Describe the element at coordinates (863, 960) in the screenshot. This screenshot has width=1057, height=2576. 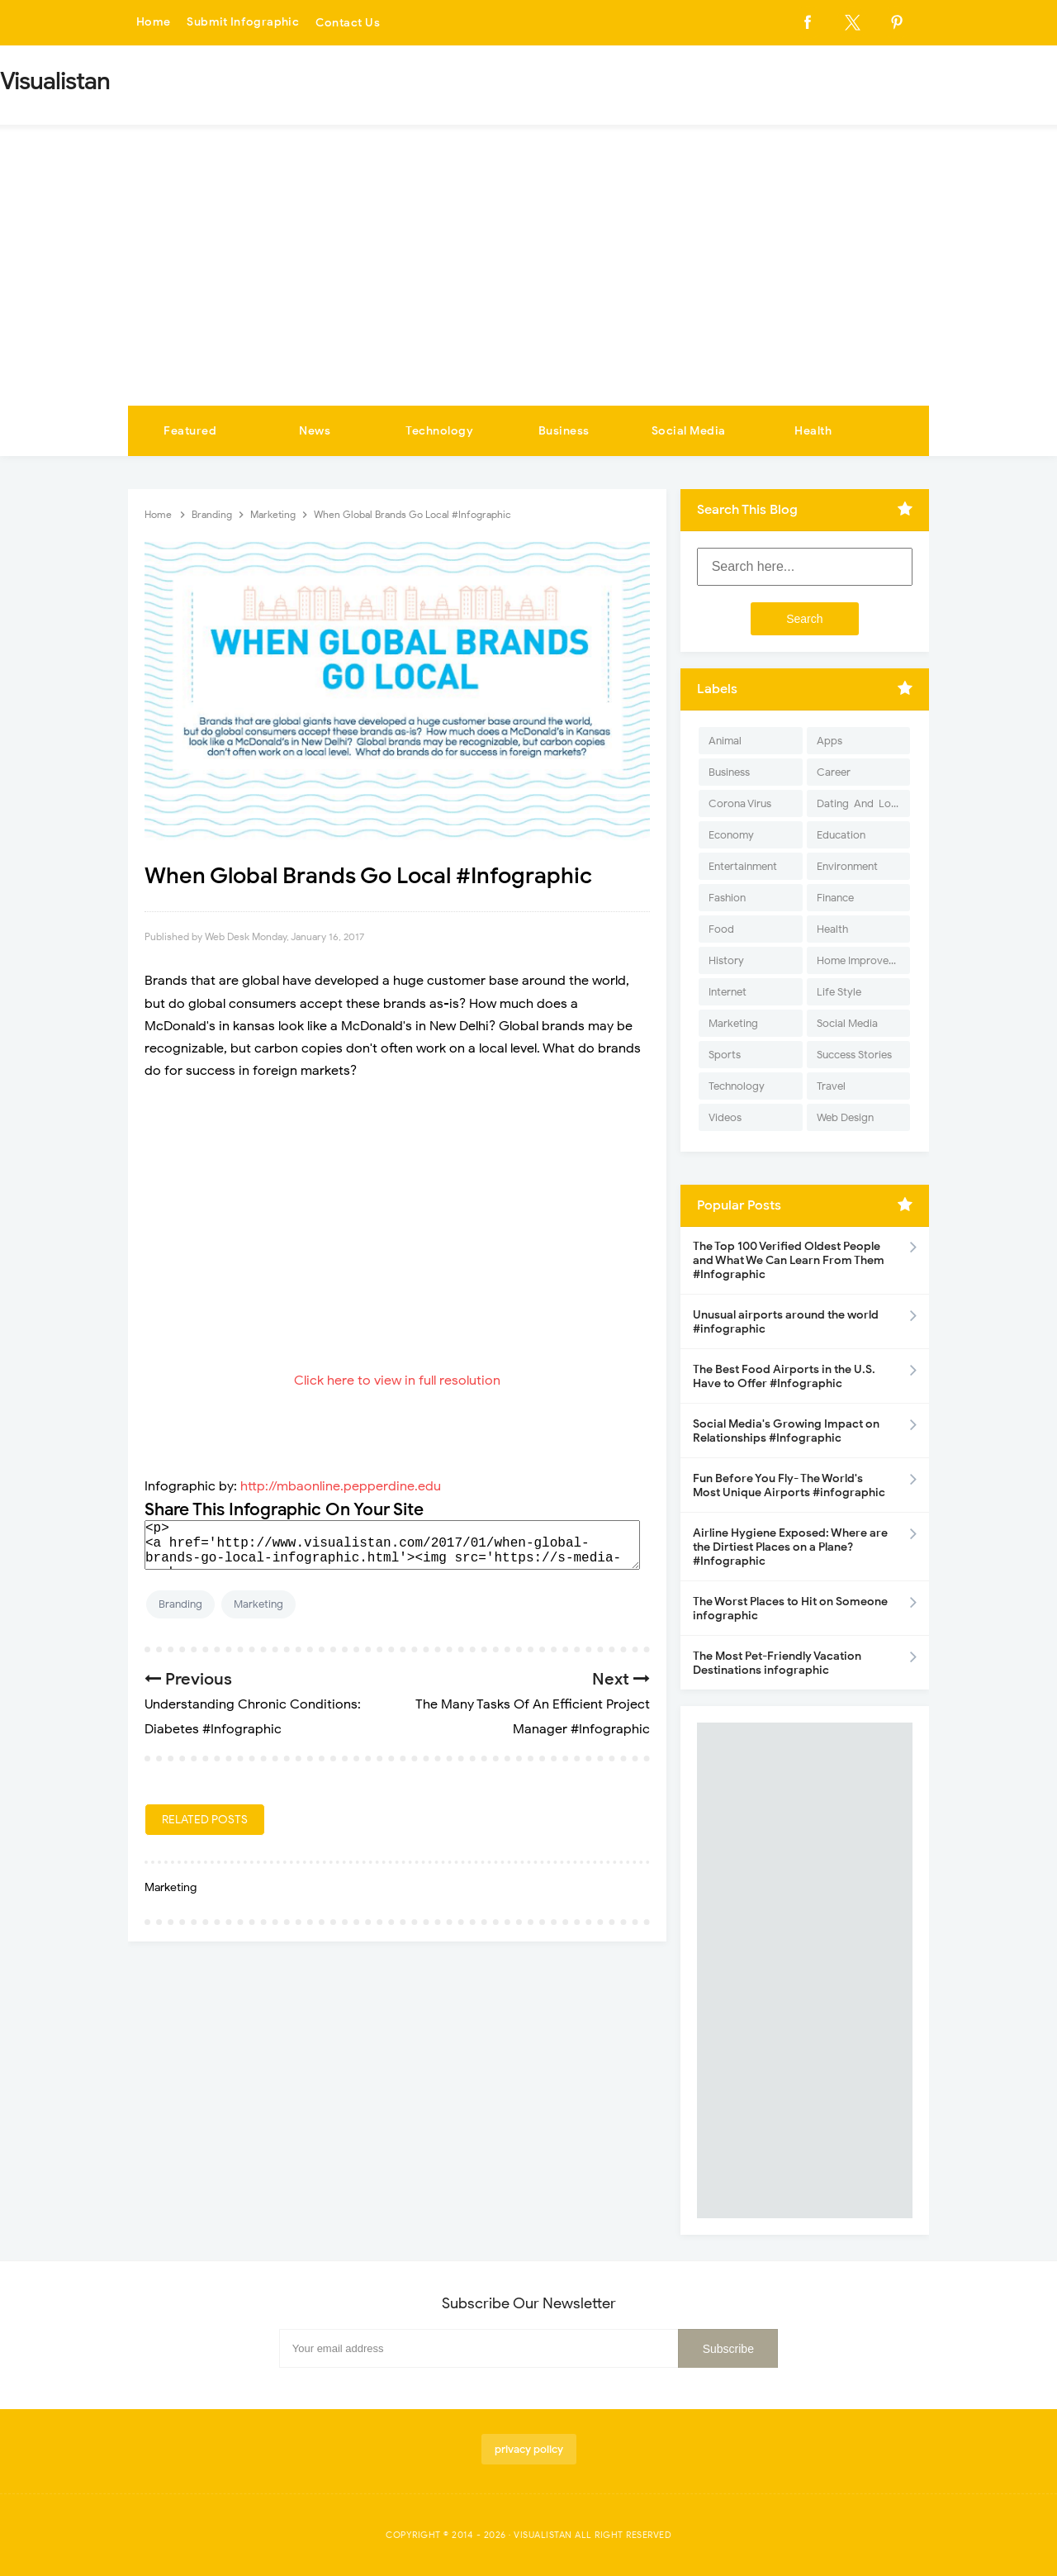
I see `Home Improvement` at that location.